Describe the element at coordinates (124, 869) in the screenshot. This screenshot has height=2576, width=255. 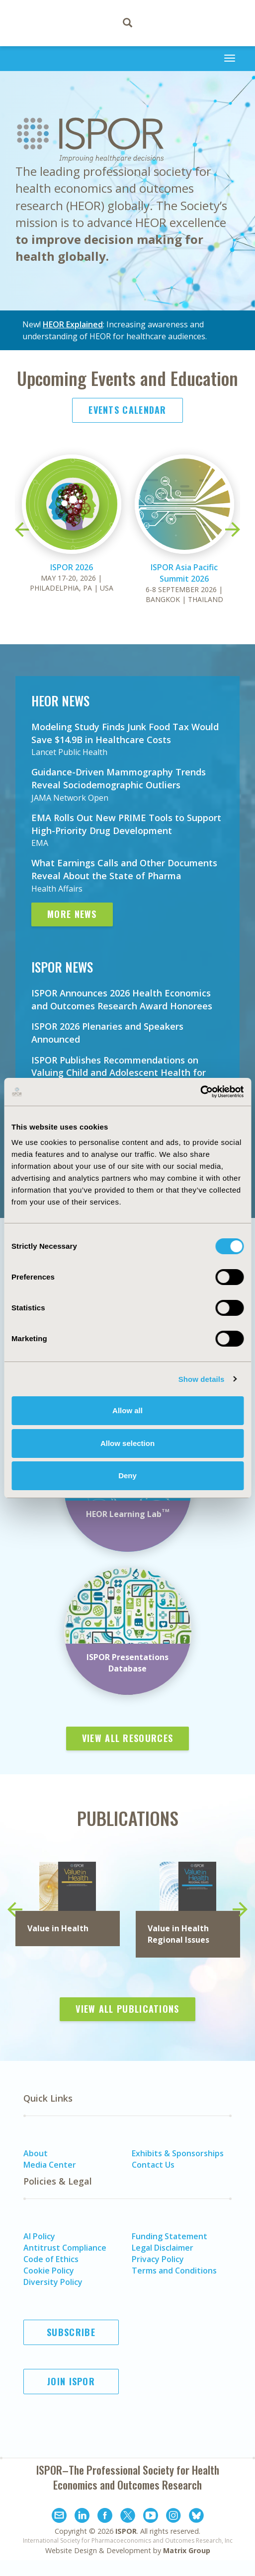
I see `What Earnings Calls and Other Documents Reveal About the State of Pharma` at that location.